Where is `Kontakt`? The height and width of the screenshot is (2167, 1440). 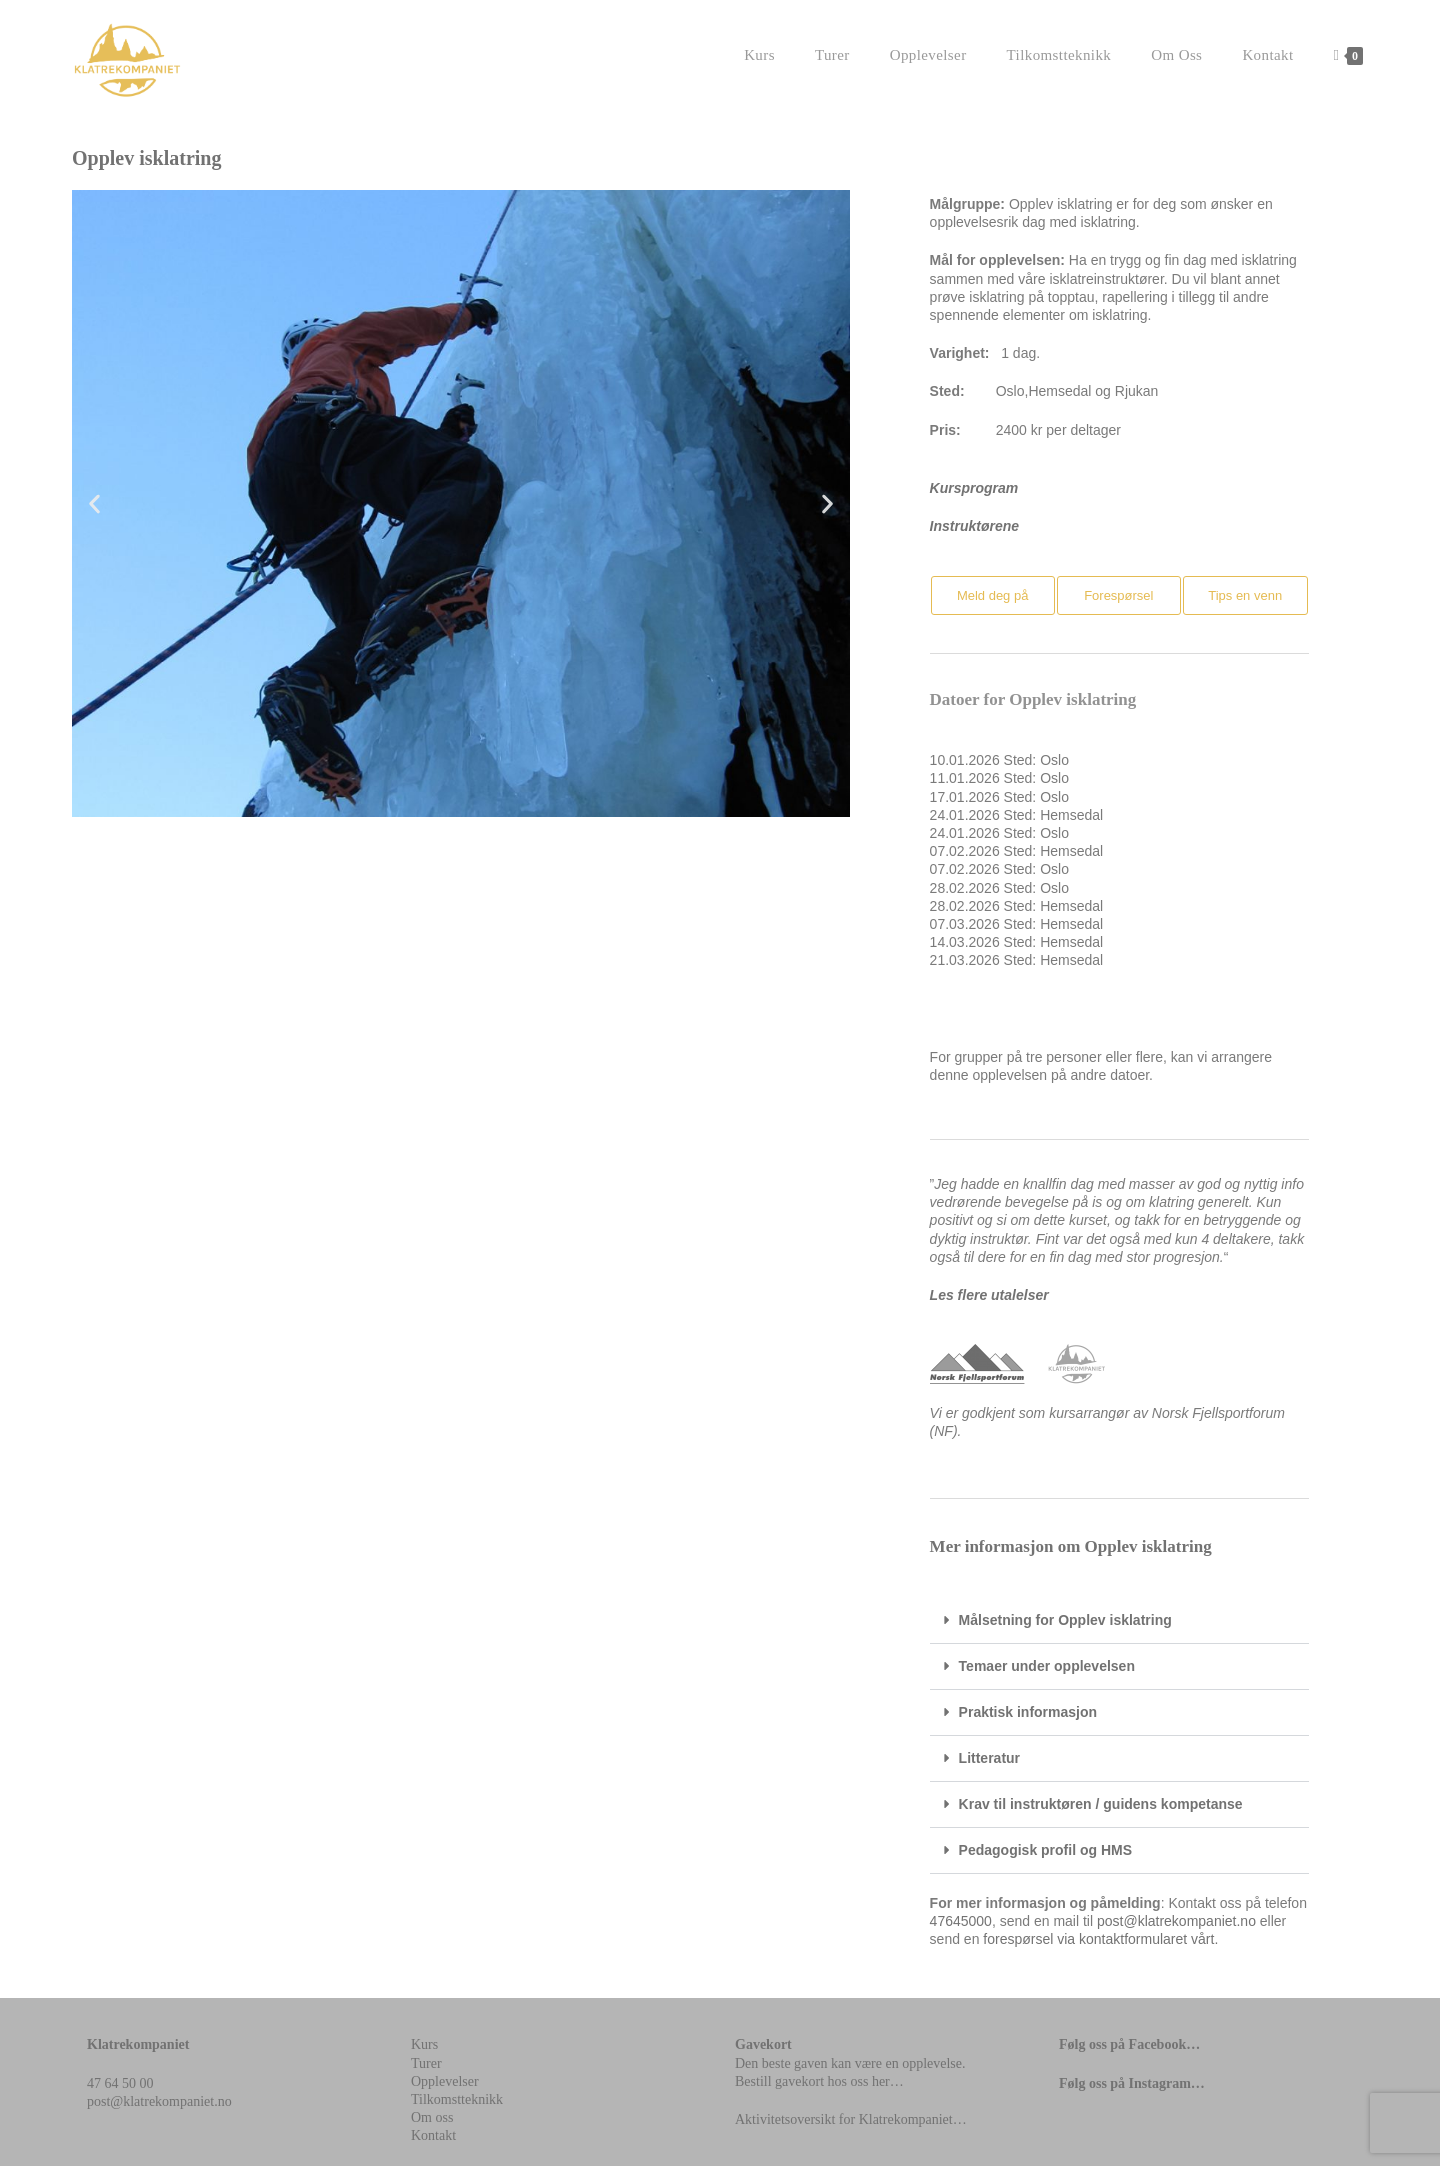 Kontakt is located at coordinates (433, 2136).